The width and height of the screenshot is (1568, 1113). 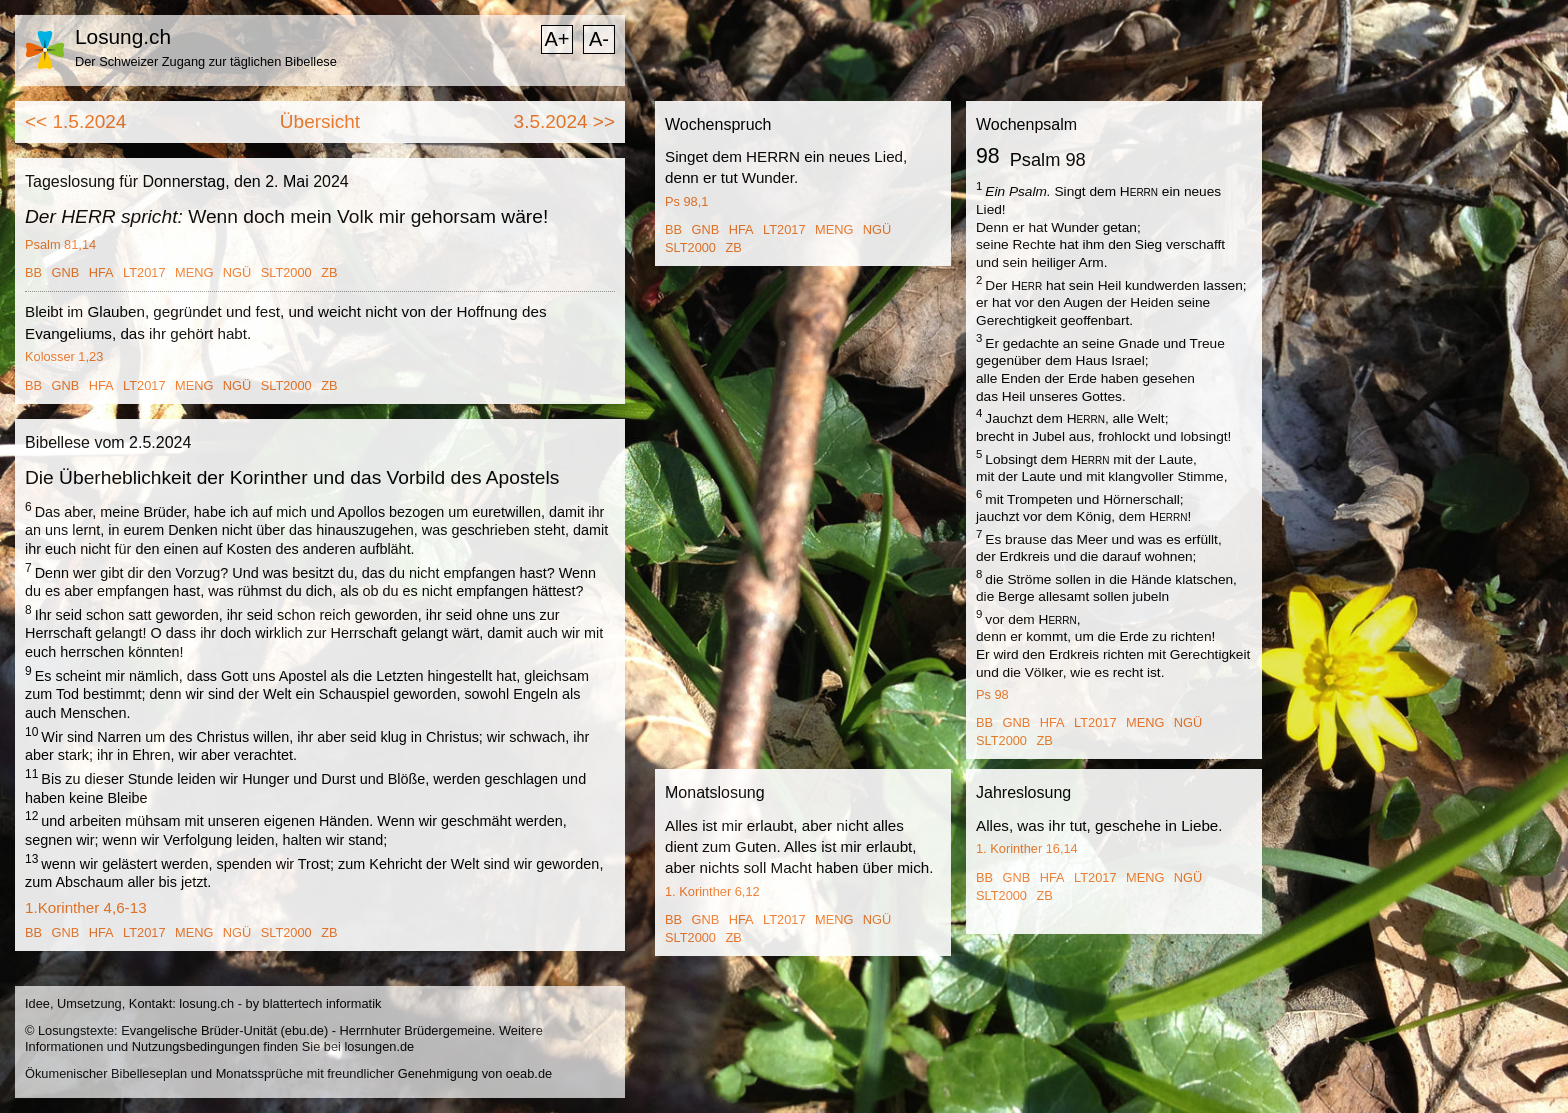 I want to click on Kolosser 1,23, so click(x=64, y=356).